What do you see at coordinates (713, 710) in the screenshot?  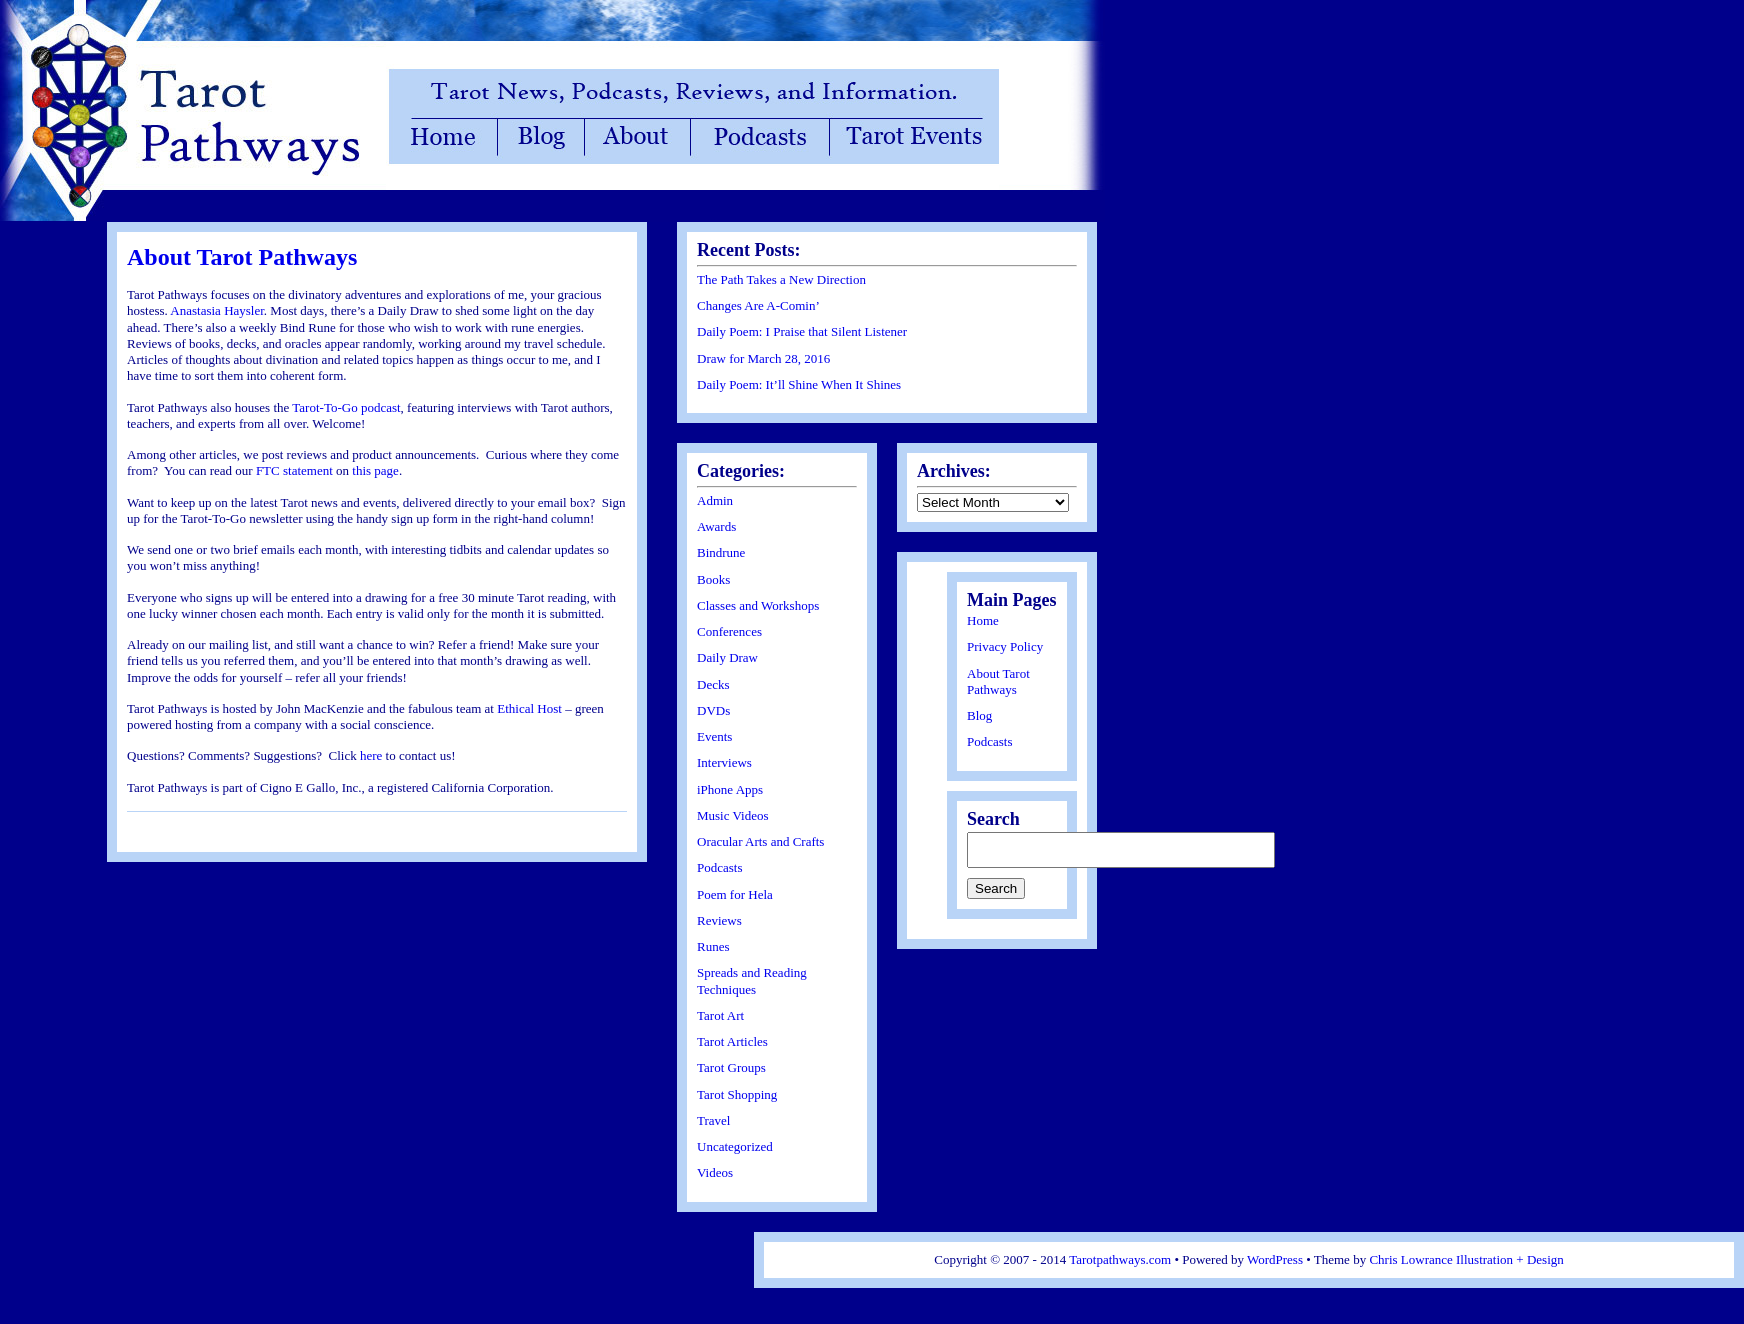 I see `DVDs` at bounding box center [713, 710].